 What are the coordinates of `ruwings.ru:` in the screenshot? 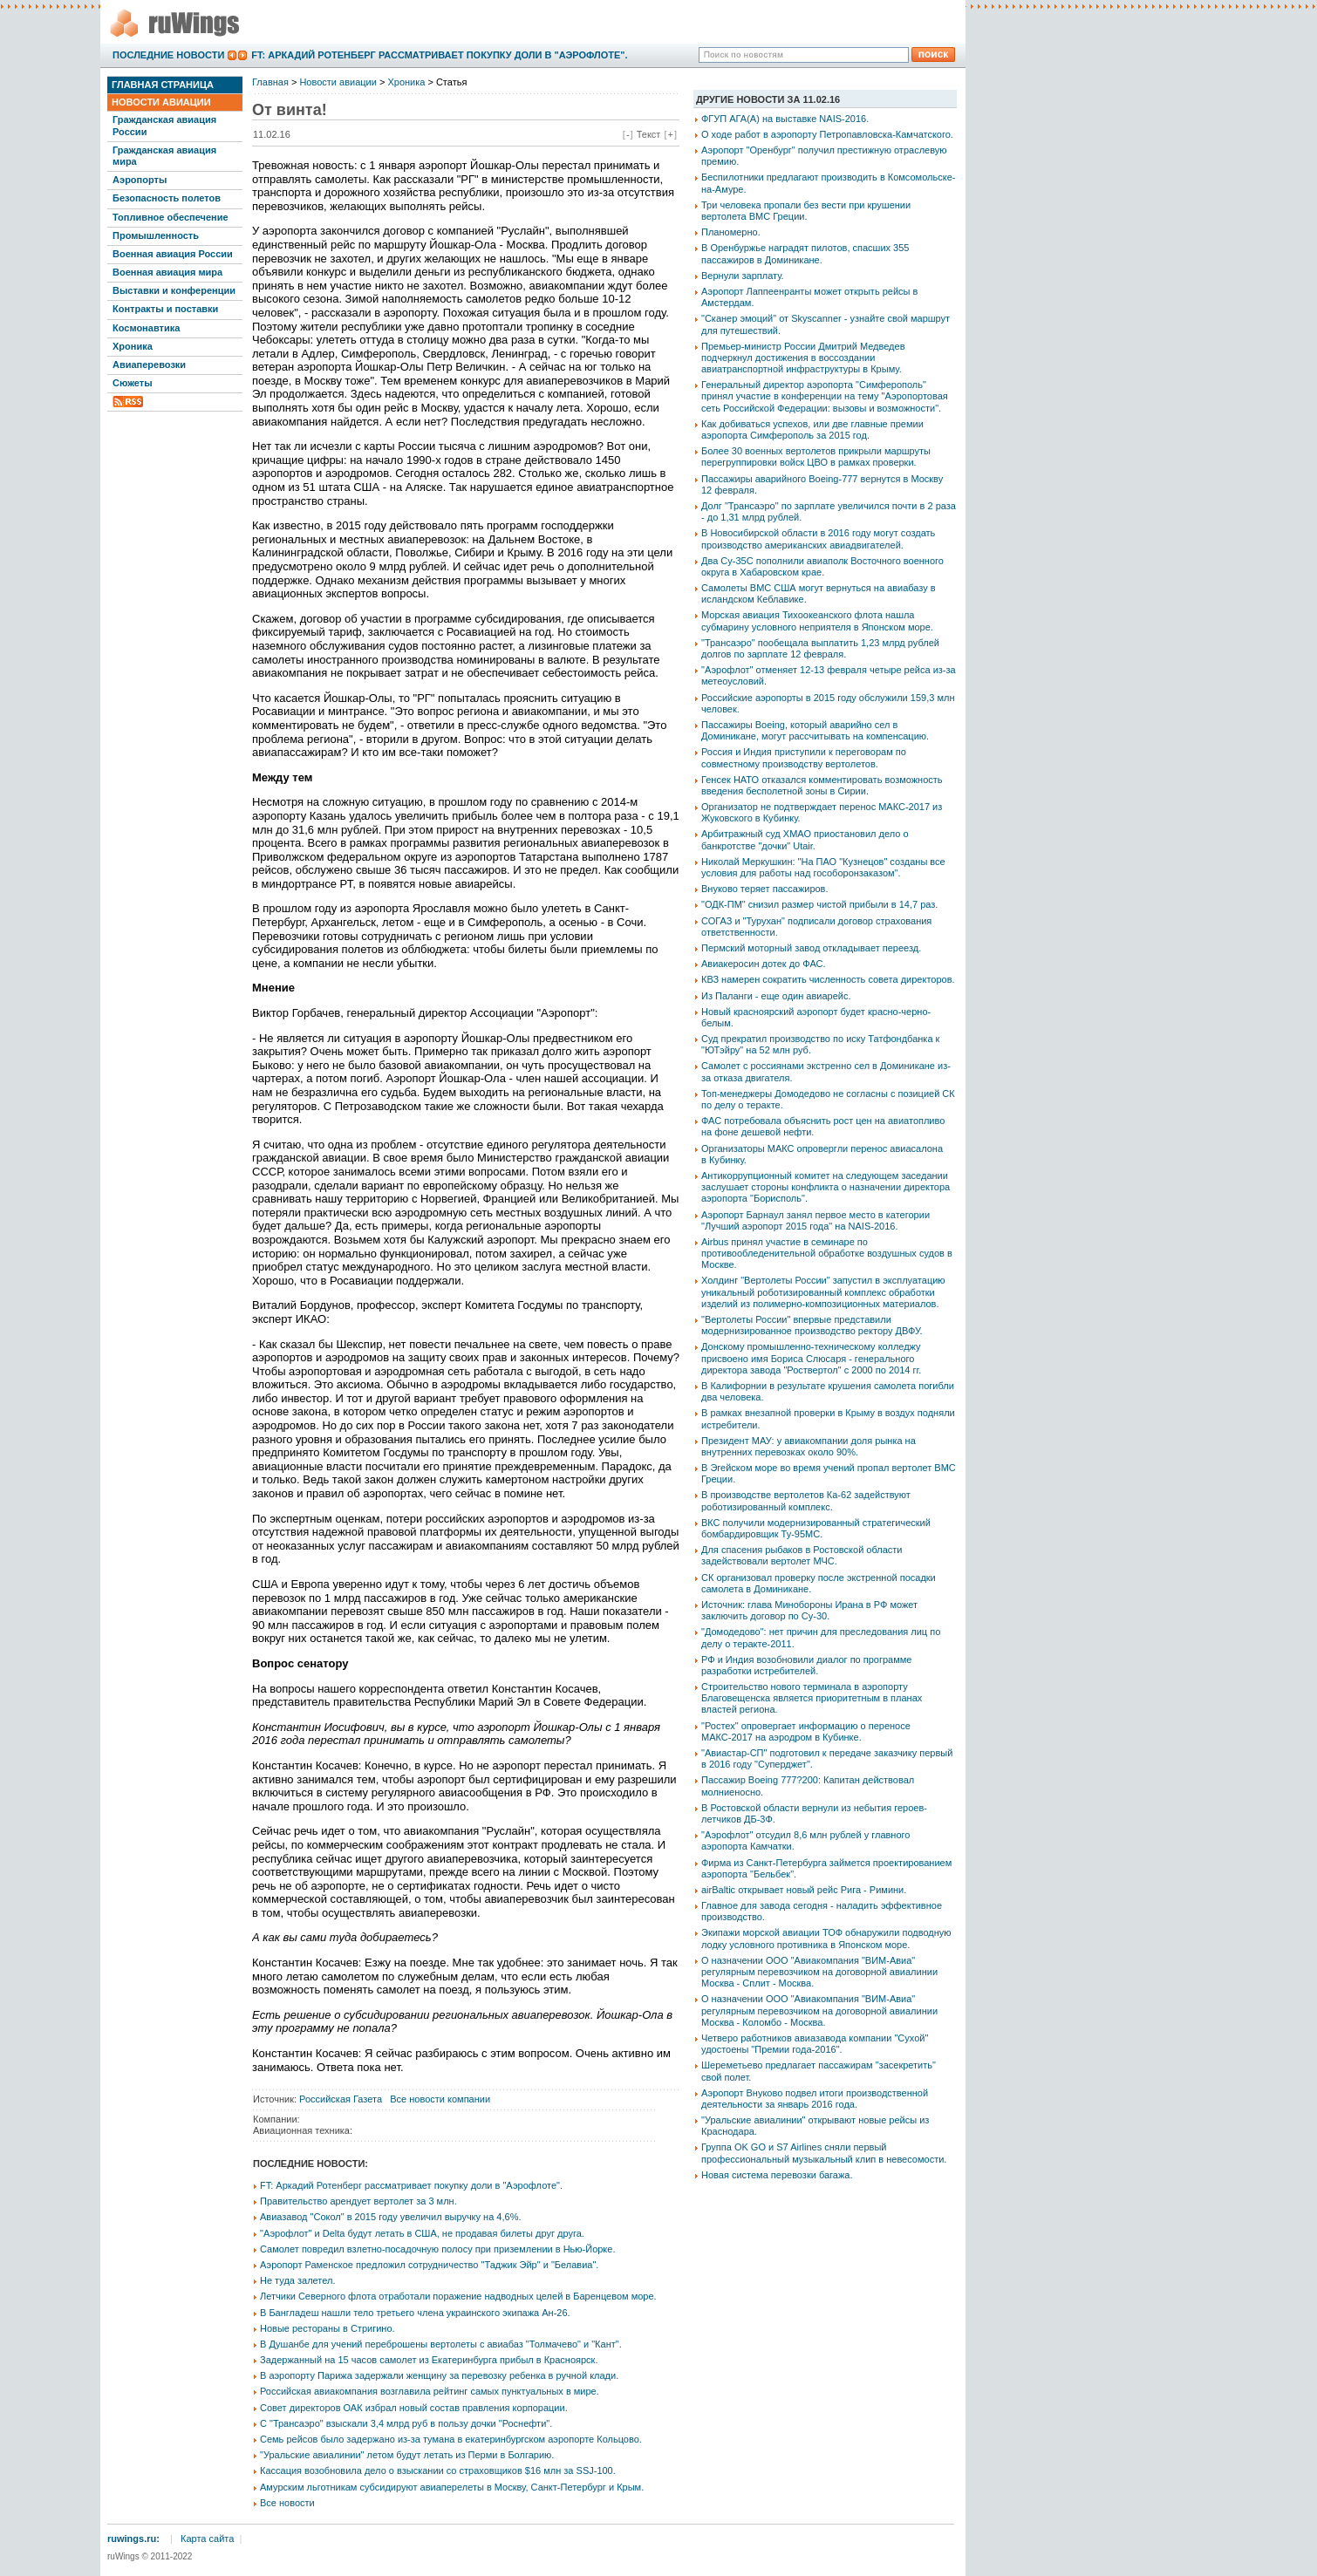 It's located at (133, 2538).